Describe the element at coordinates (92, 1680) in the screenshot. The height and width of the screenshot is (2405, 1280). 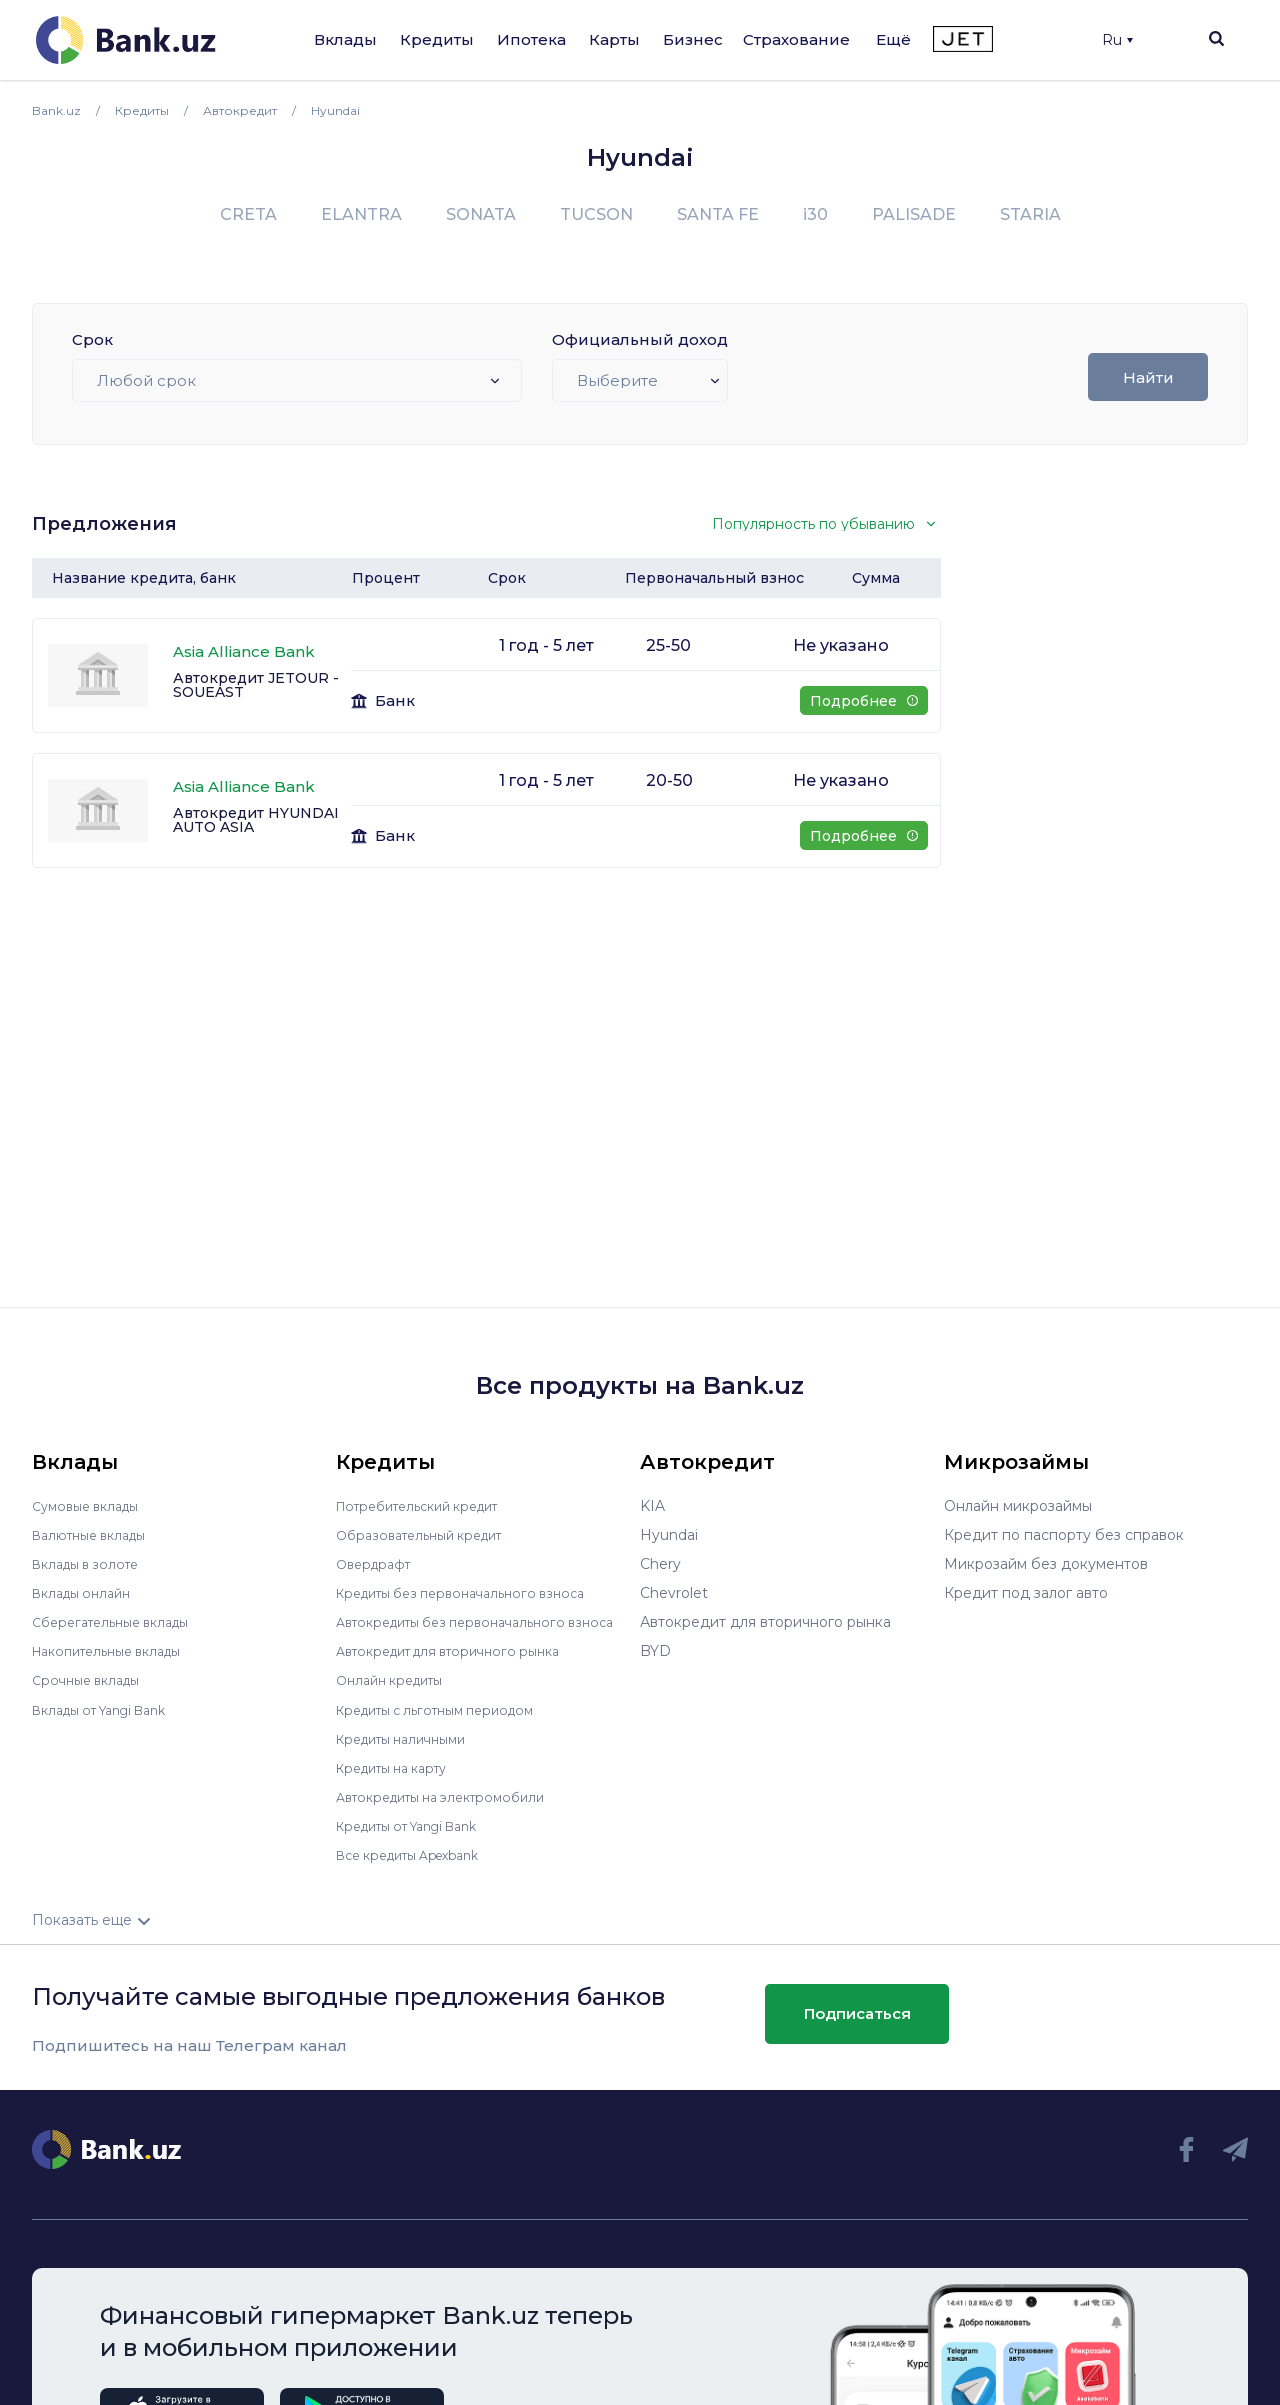
I see `Срочные вклады` at that location.